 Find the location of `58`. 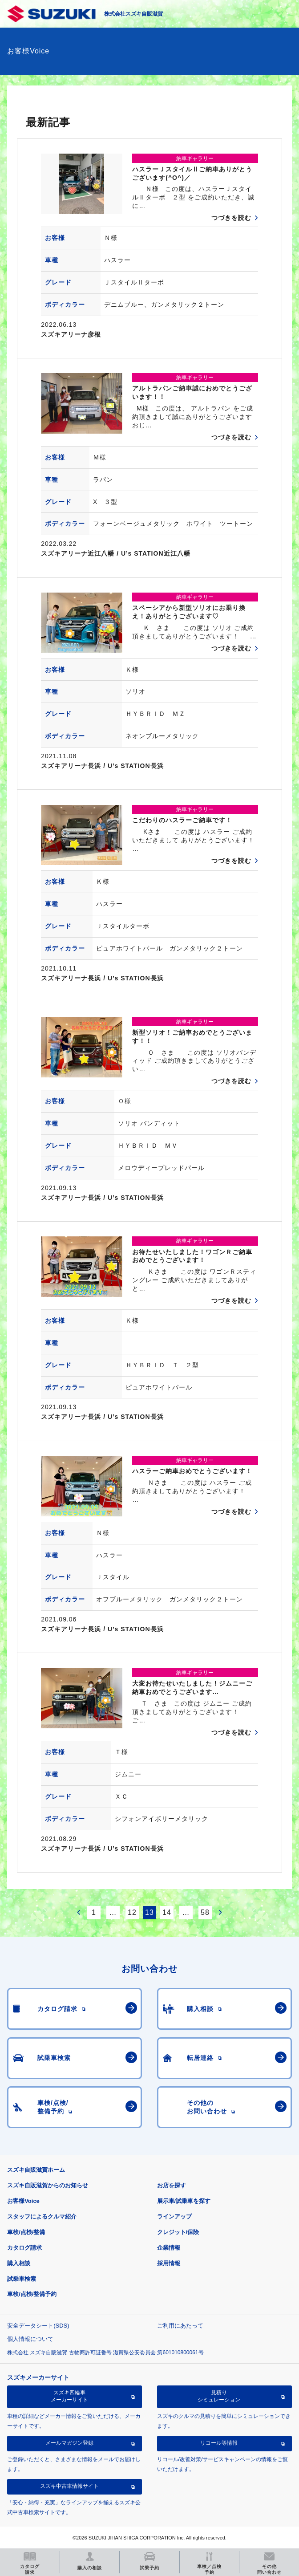

58 is located at coordinates (205, 1912).